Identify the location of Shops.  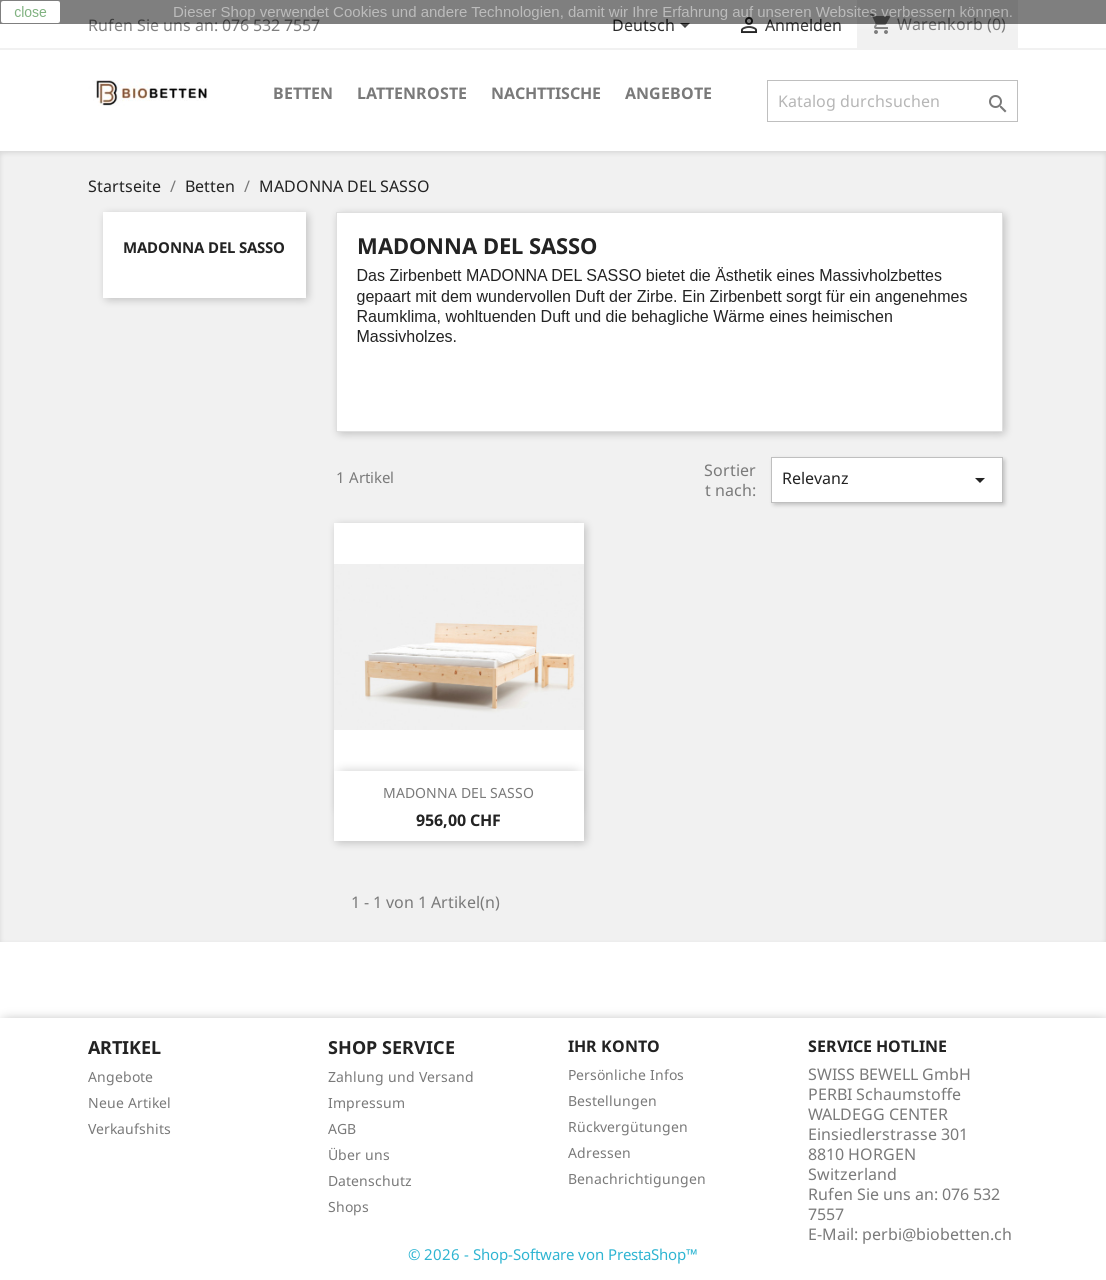
(348, 1206).